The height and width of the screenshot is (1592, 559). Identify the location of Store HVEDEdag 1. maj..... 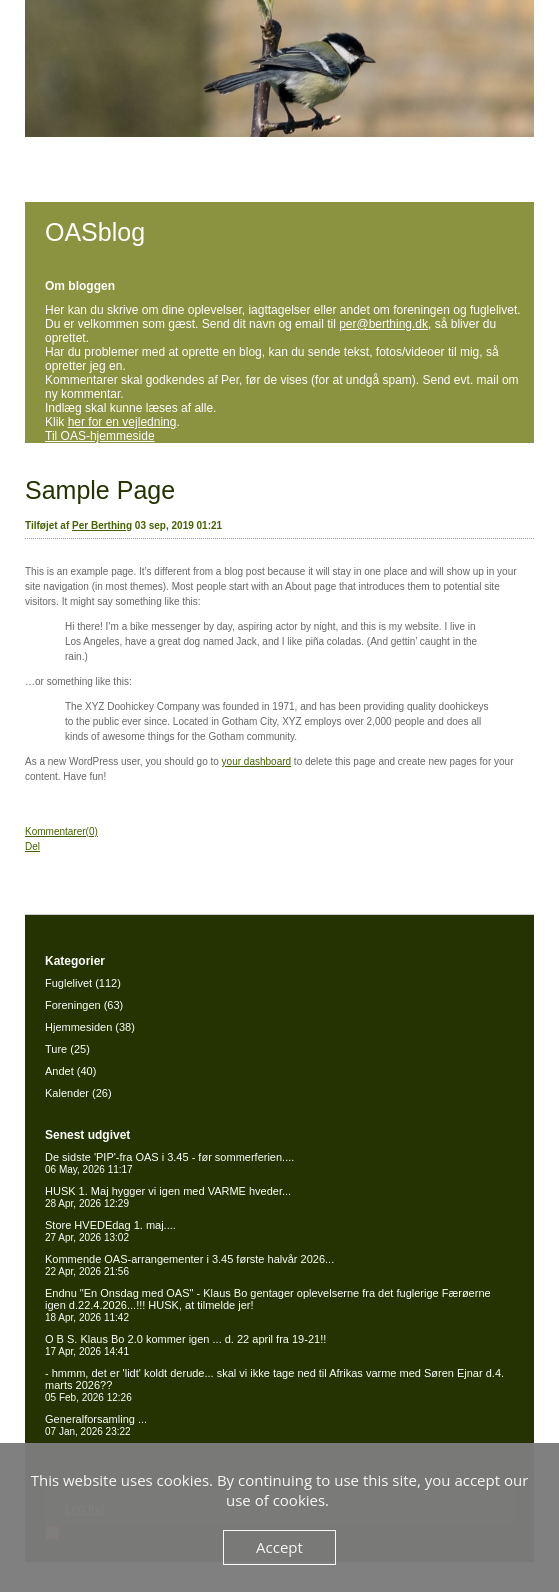
(110, 1231).